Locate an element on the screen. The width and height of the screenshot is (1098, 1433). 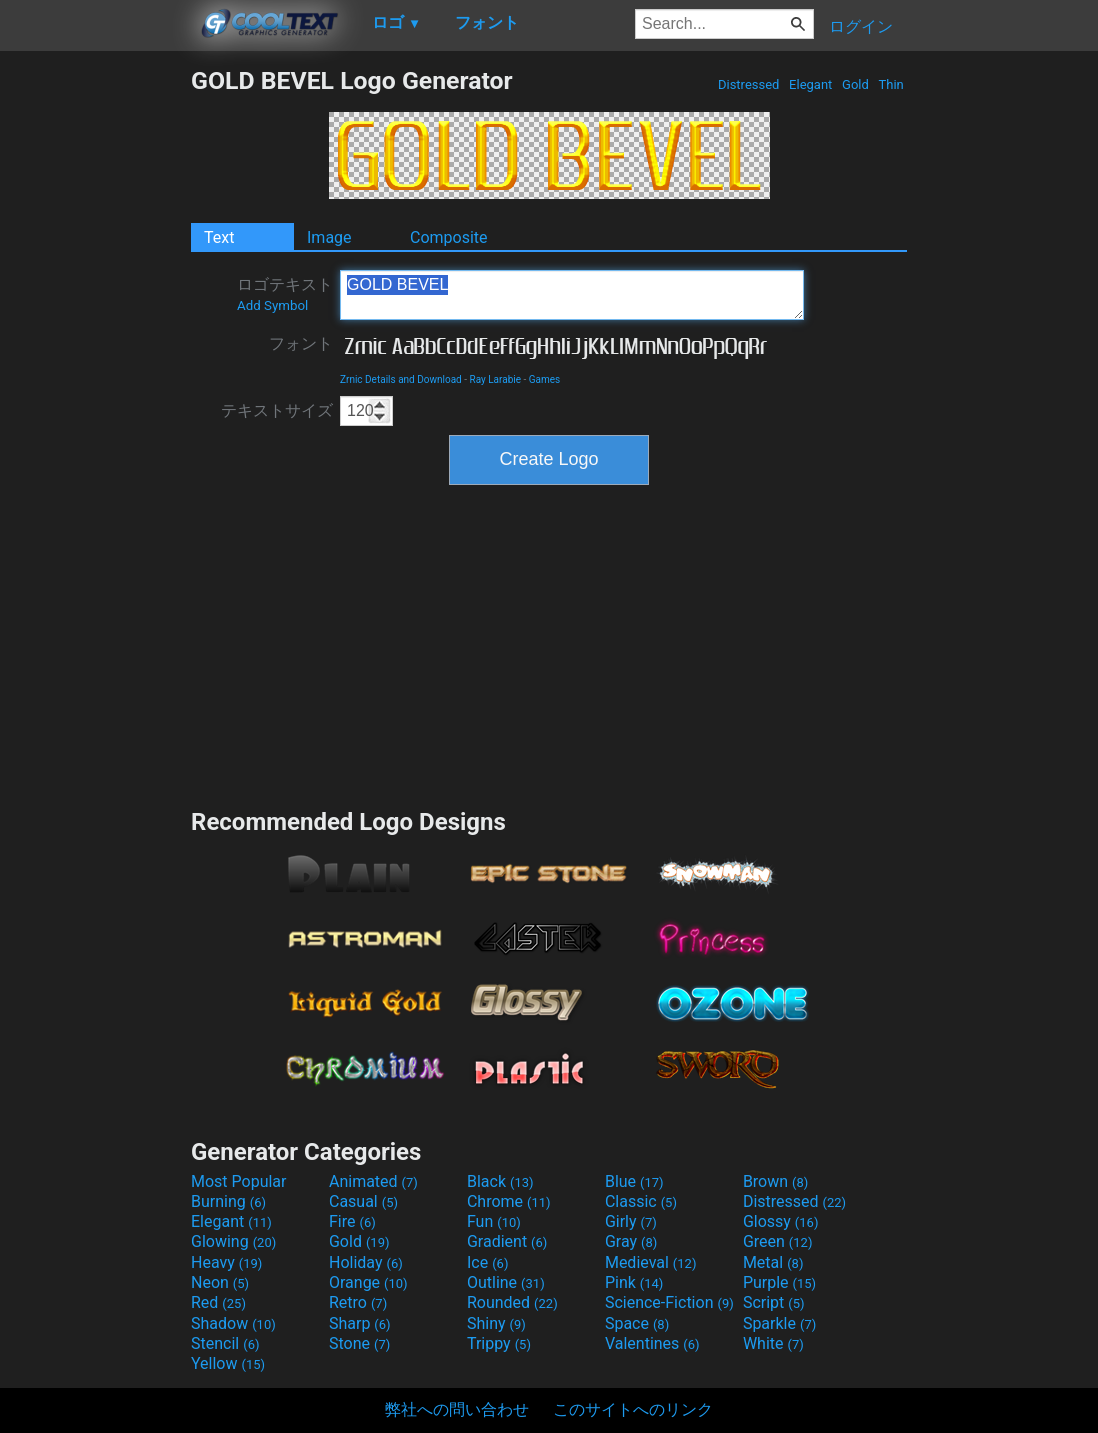
Shiny is located at coordinates (496, 1323).